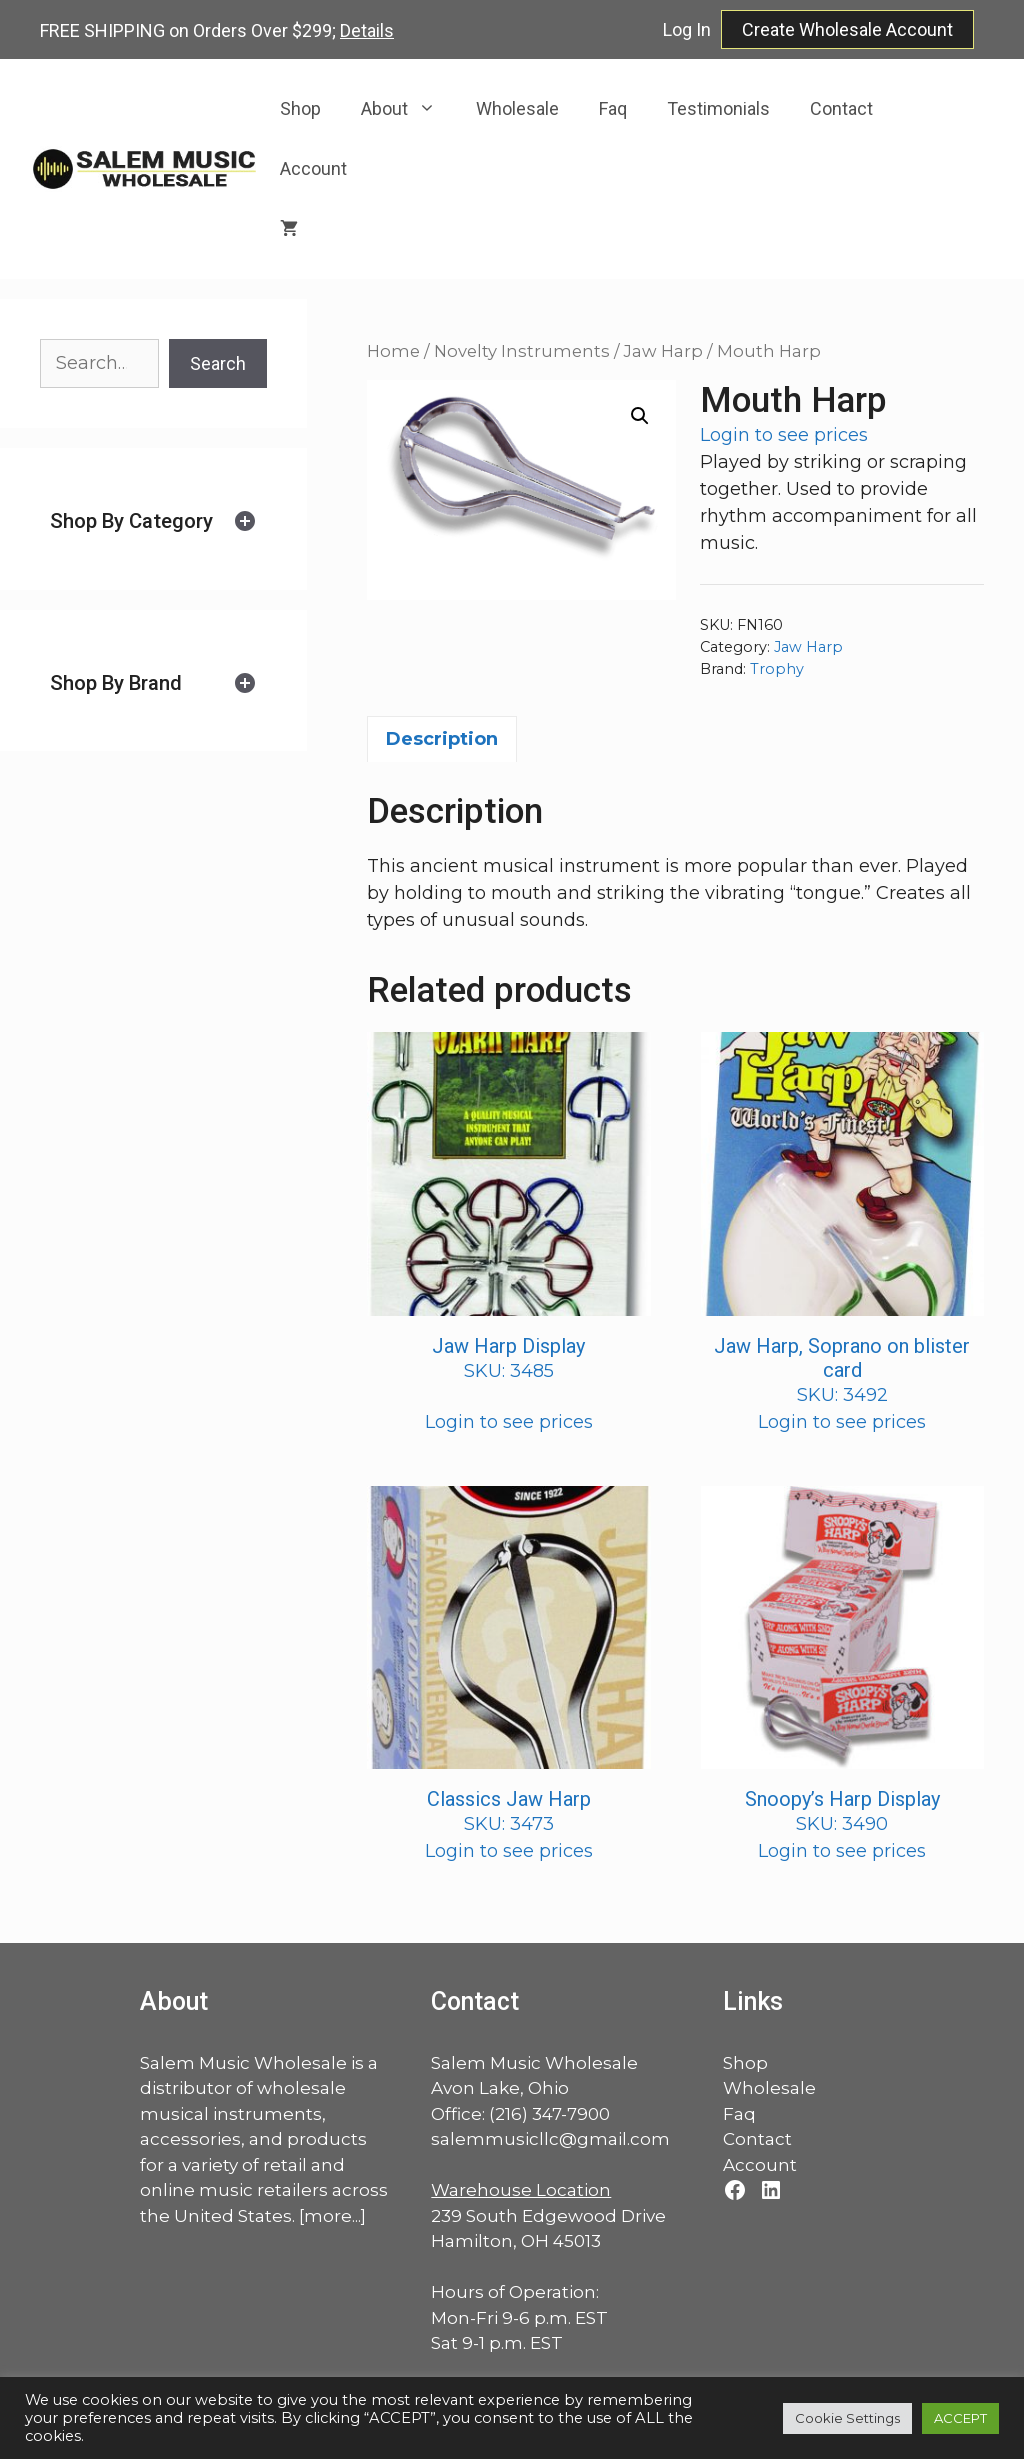 This screenshot has height=2459, width=1024. Describe the element at coordinates (960, 2418) in the screenshot. I see `ACCEPT [button]` at that location.